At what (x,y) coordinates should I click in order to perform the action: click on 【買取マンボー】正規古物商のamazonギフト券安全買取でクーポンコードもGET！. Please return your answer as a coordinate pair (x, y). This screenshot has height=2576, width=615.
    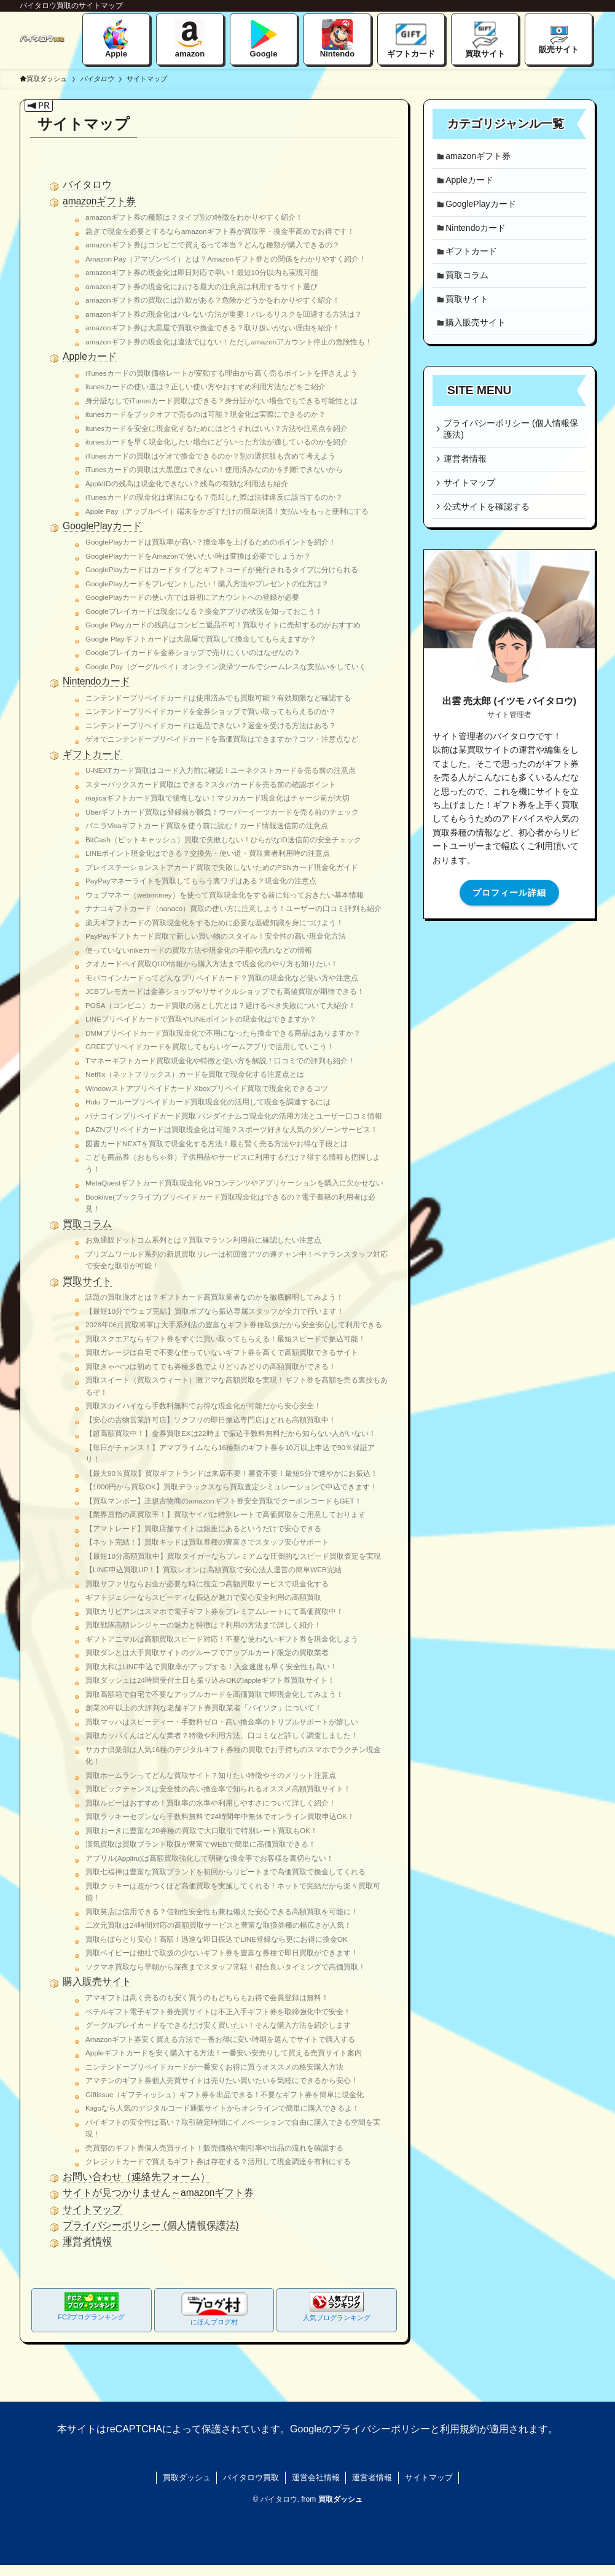
    Looking at the image, I should click on (223, 1501).